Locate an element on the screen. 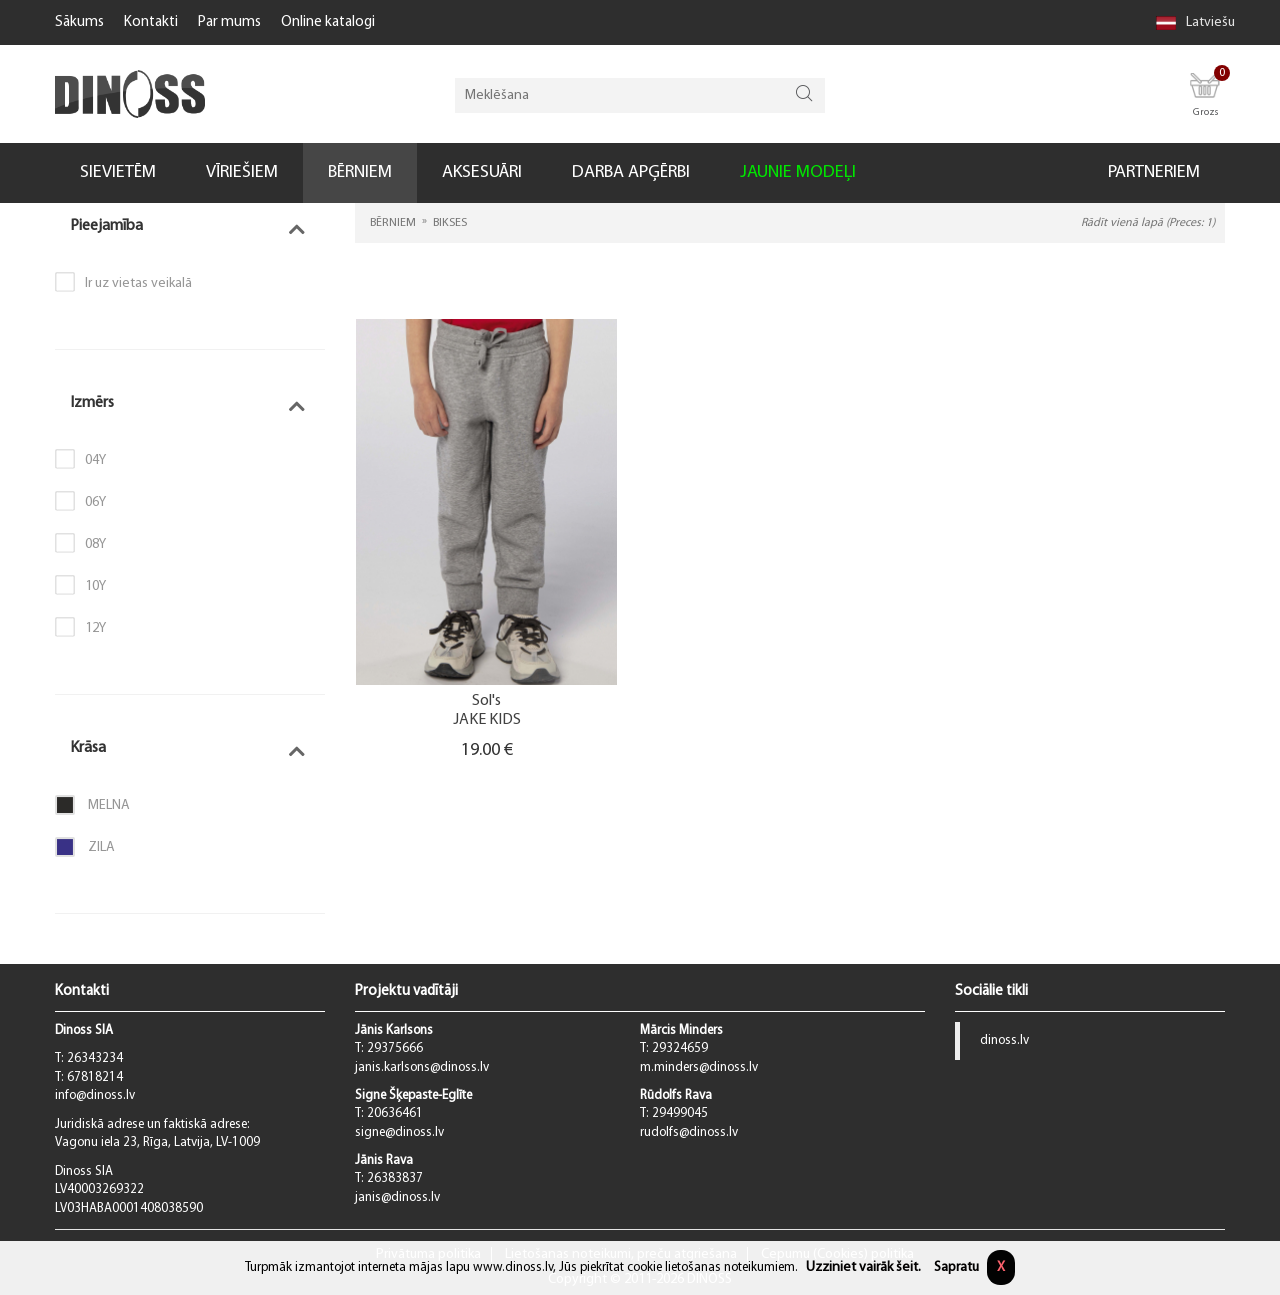  08Y is located at coordinates (95, 544).